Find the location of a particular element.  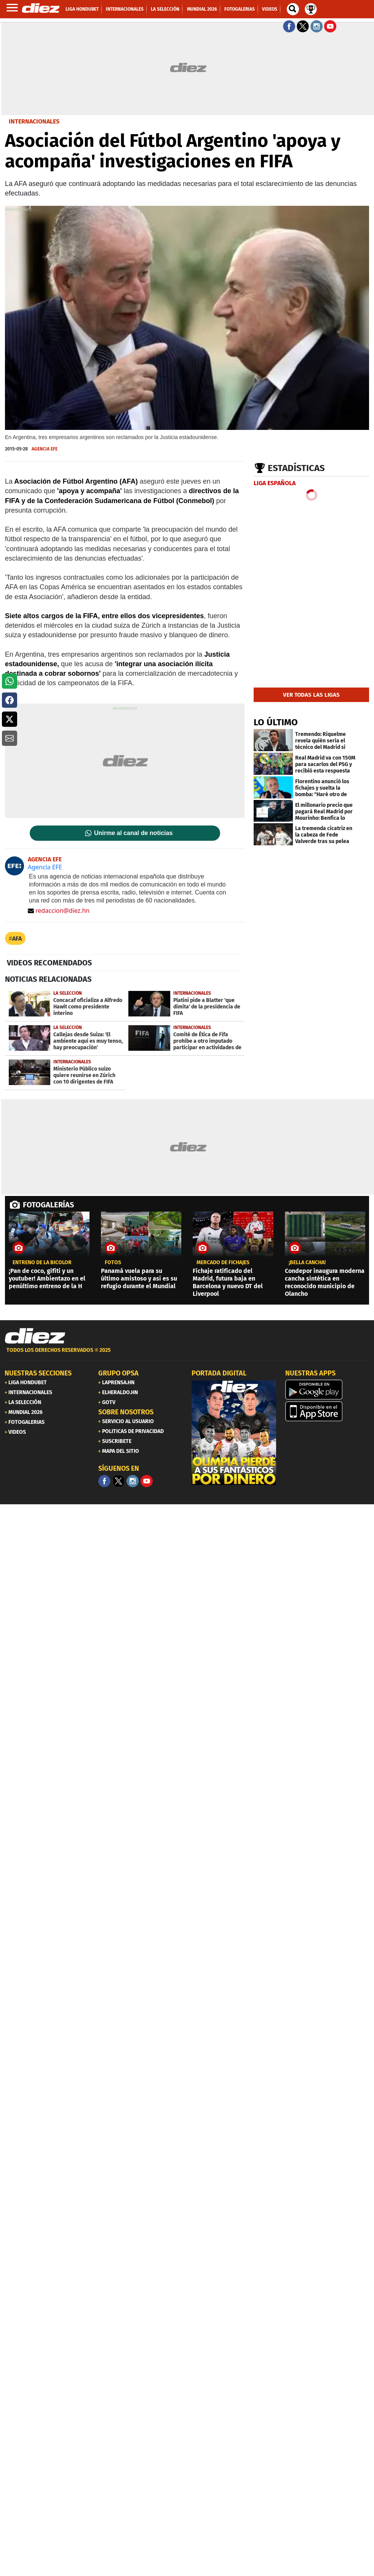

[youtube] is located at coordinates (147, 1481).